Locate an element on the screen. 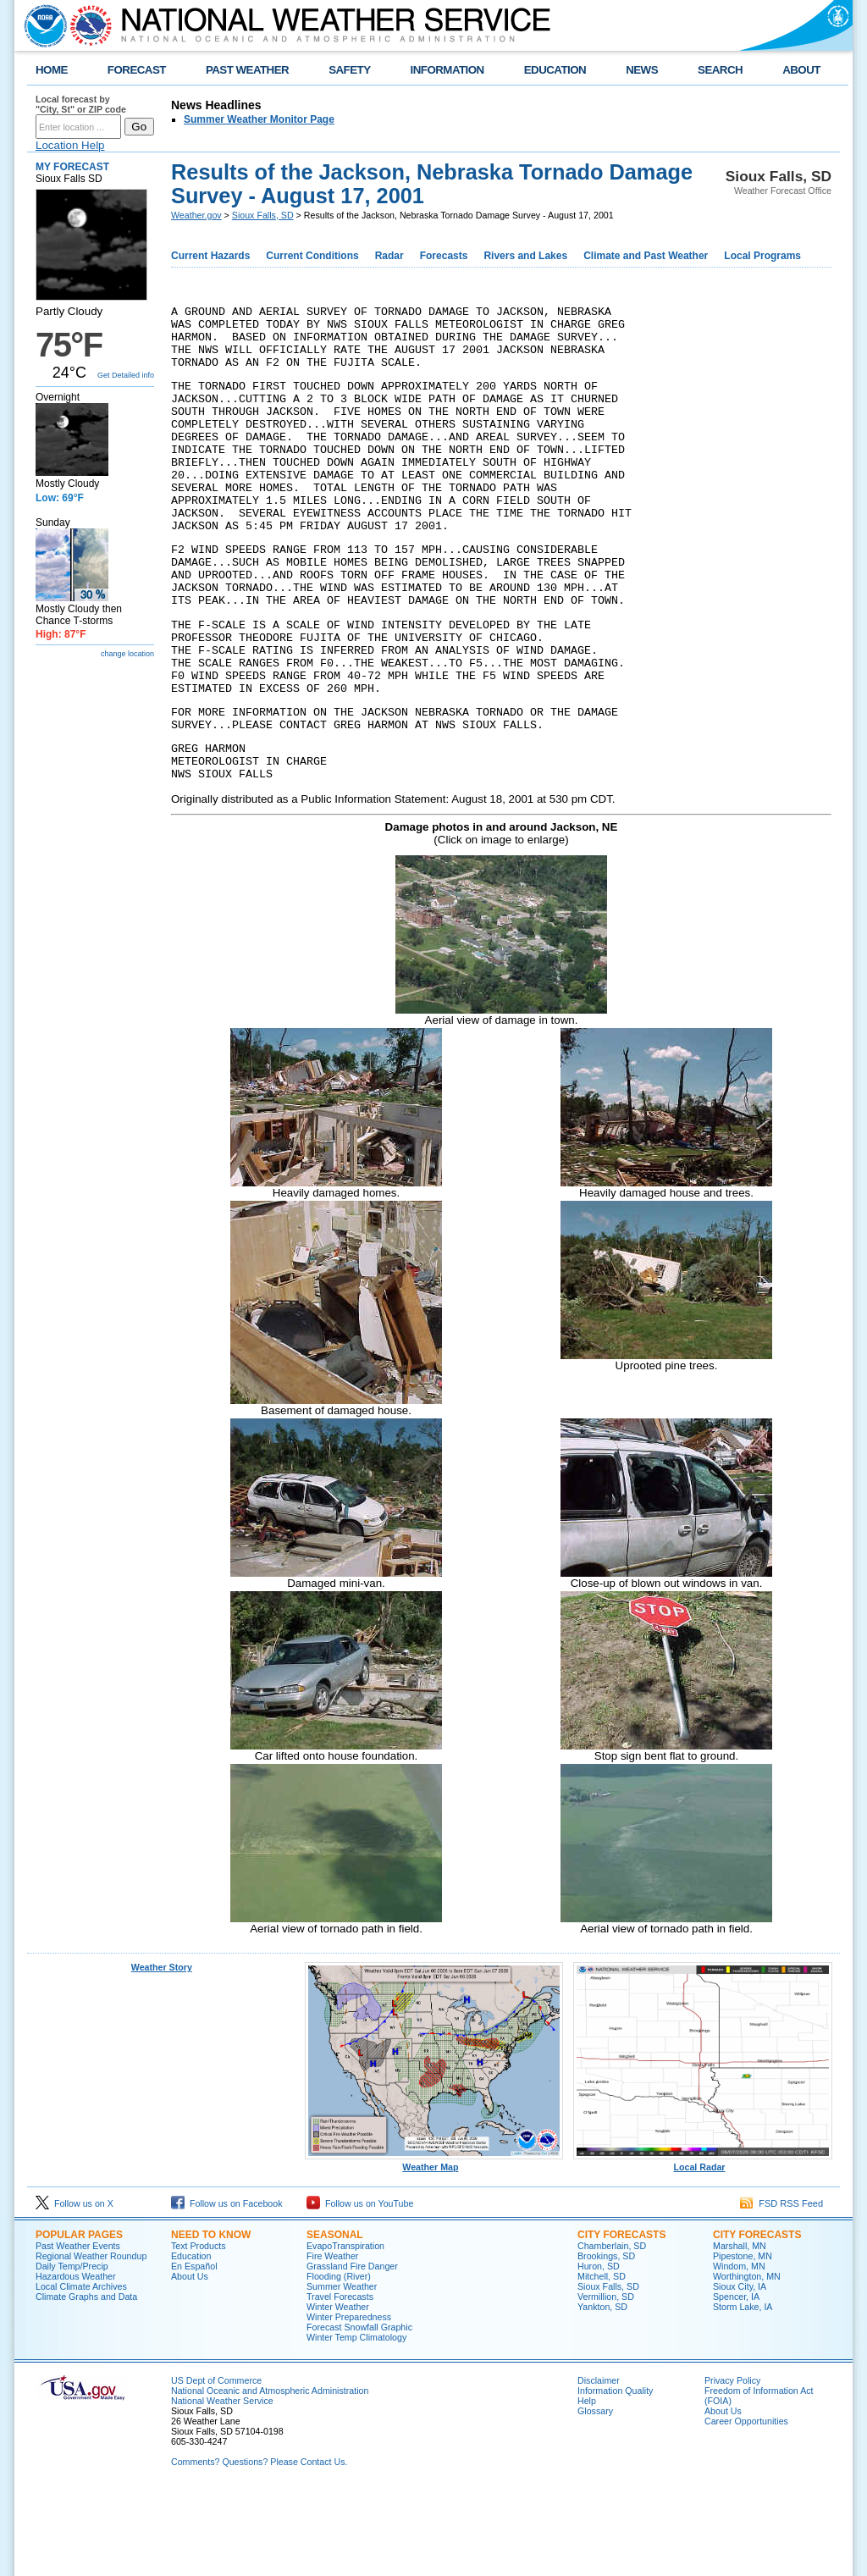  HOME is located at coordinates (52, 70).